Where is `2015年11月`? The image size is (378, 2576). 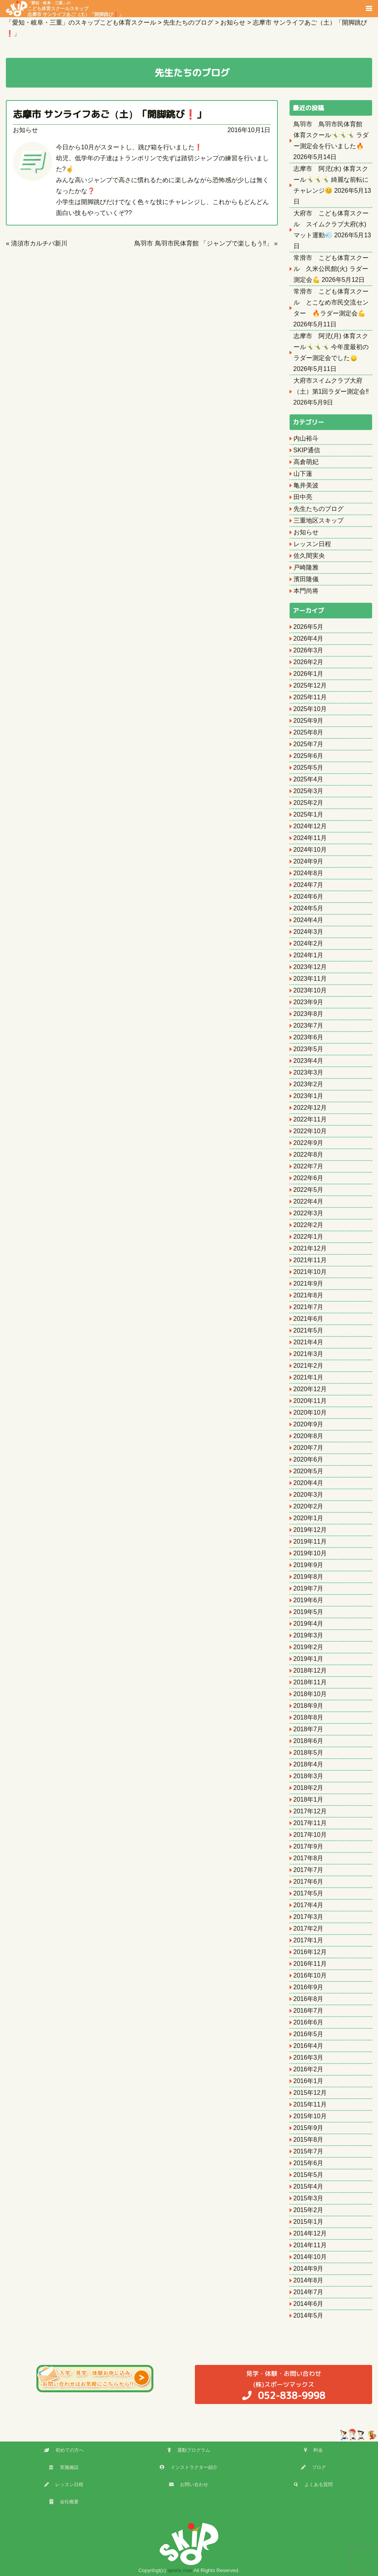
2015年11月 is located at coordinates (310, 2104).